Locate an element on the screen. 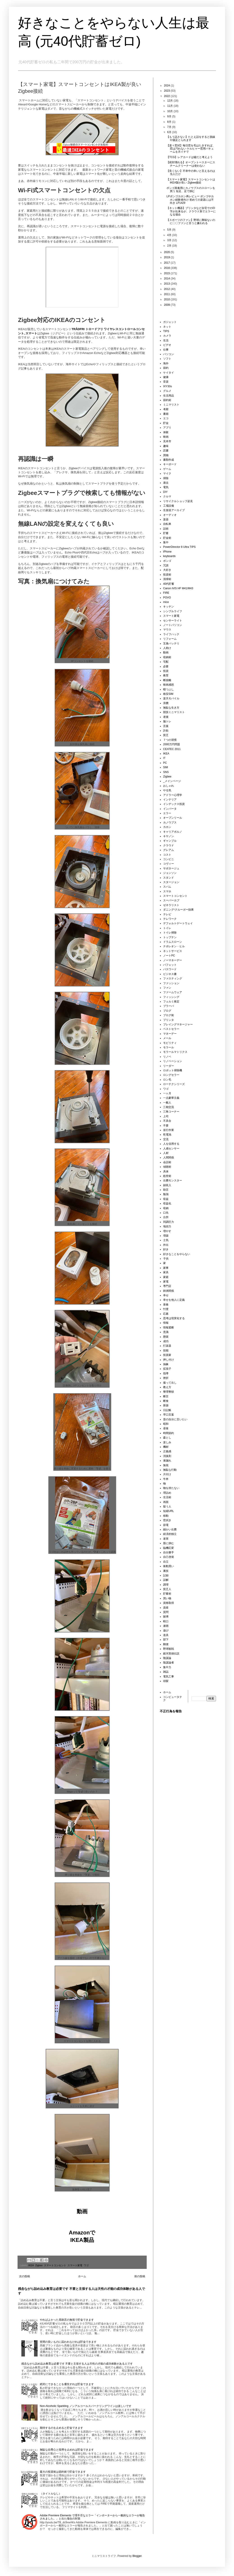 This screenshot has height=2576, width=234. 出費モンスター is located at coordinates (172, 1180).